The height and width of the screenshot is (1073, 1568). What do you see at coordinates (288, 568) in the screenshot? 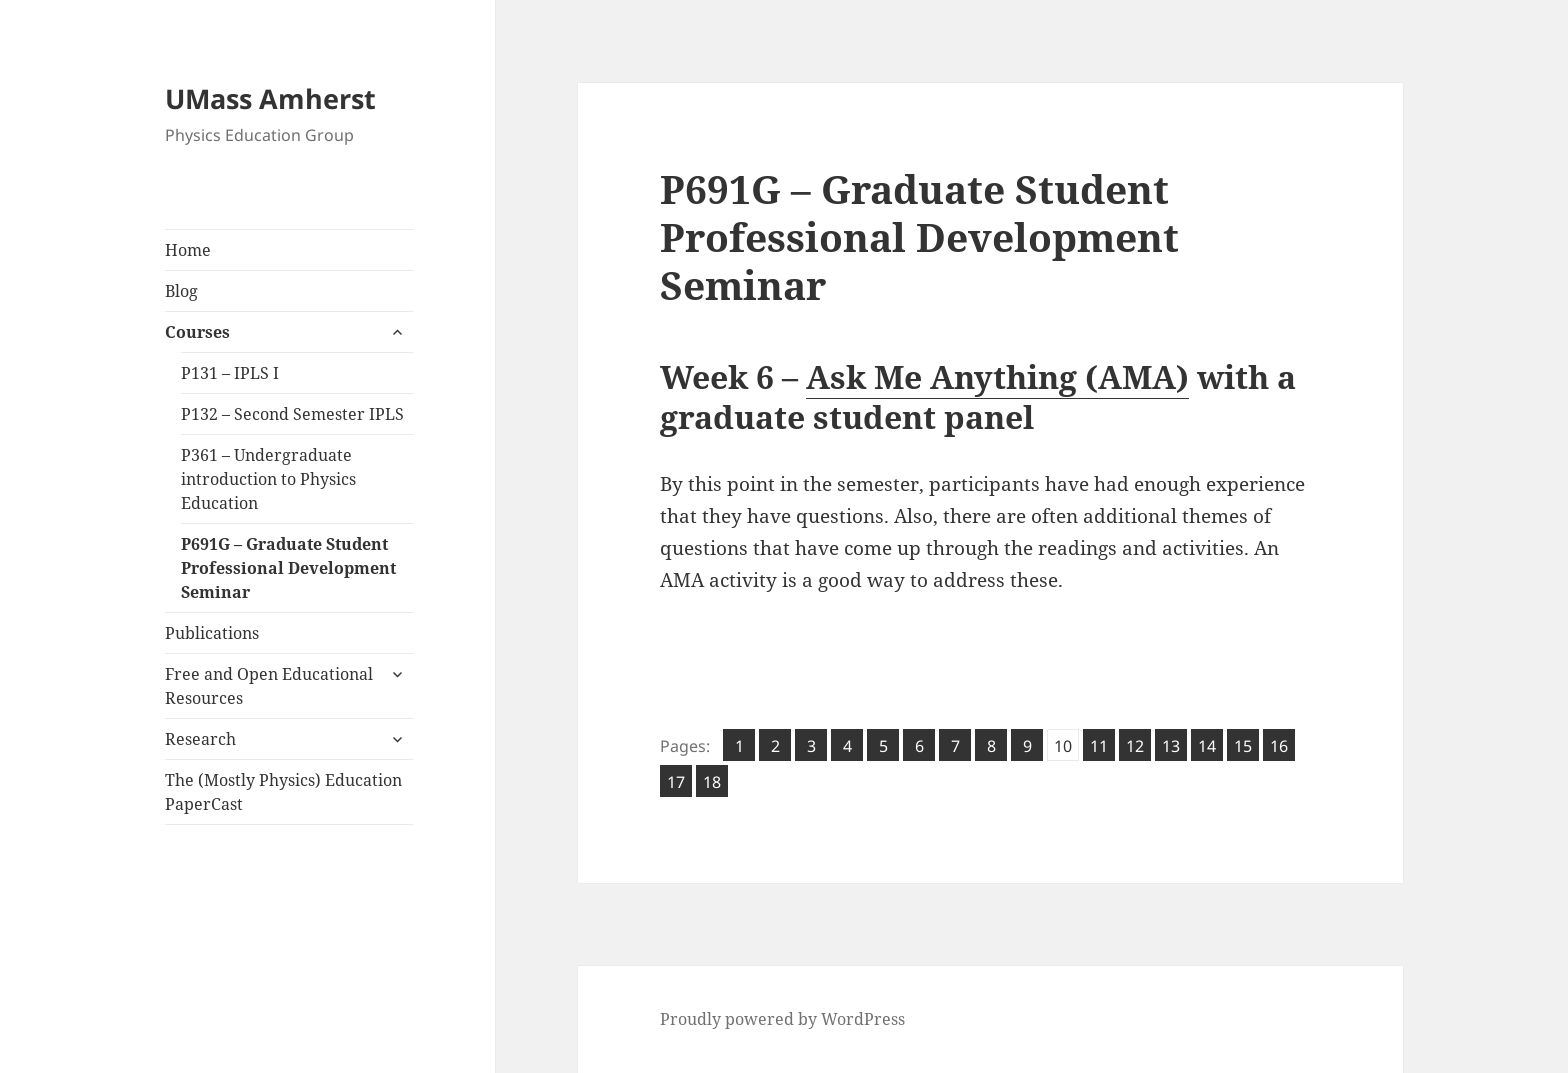
I see `P691G – Graduate Student Professional Development Seminar` at bounding box center [288, 568].